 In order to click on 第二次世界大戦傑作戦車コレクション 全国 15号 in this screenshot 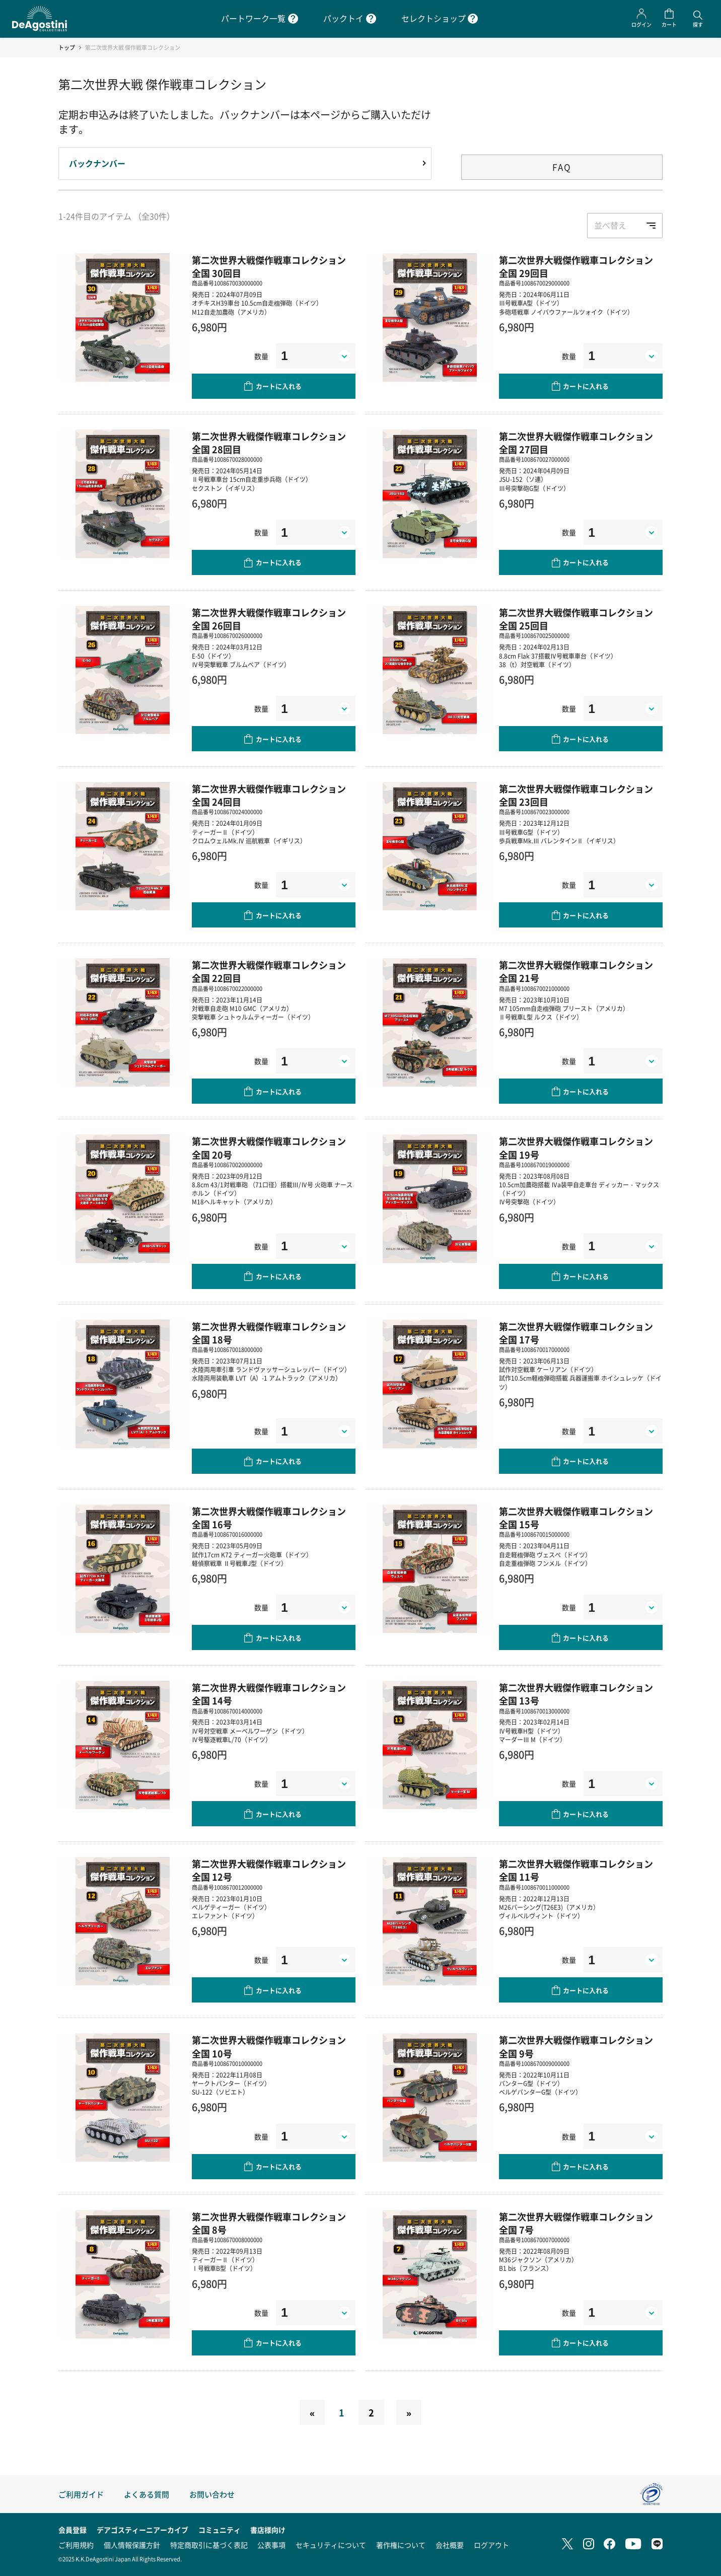, I will do `click(576, 1518)`.